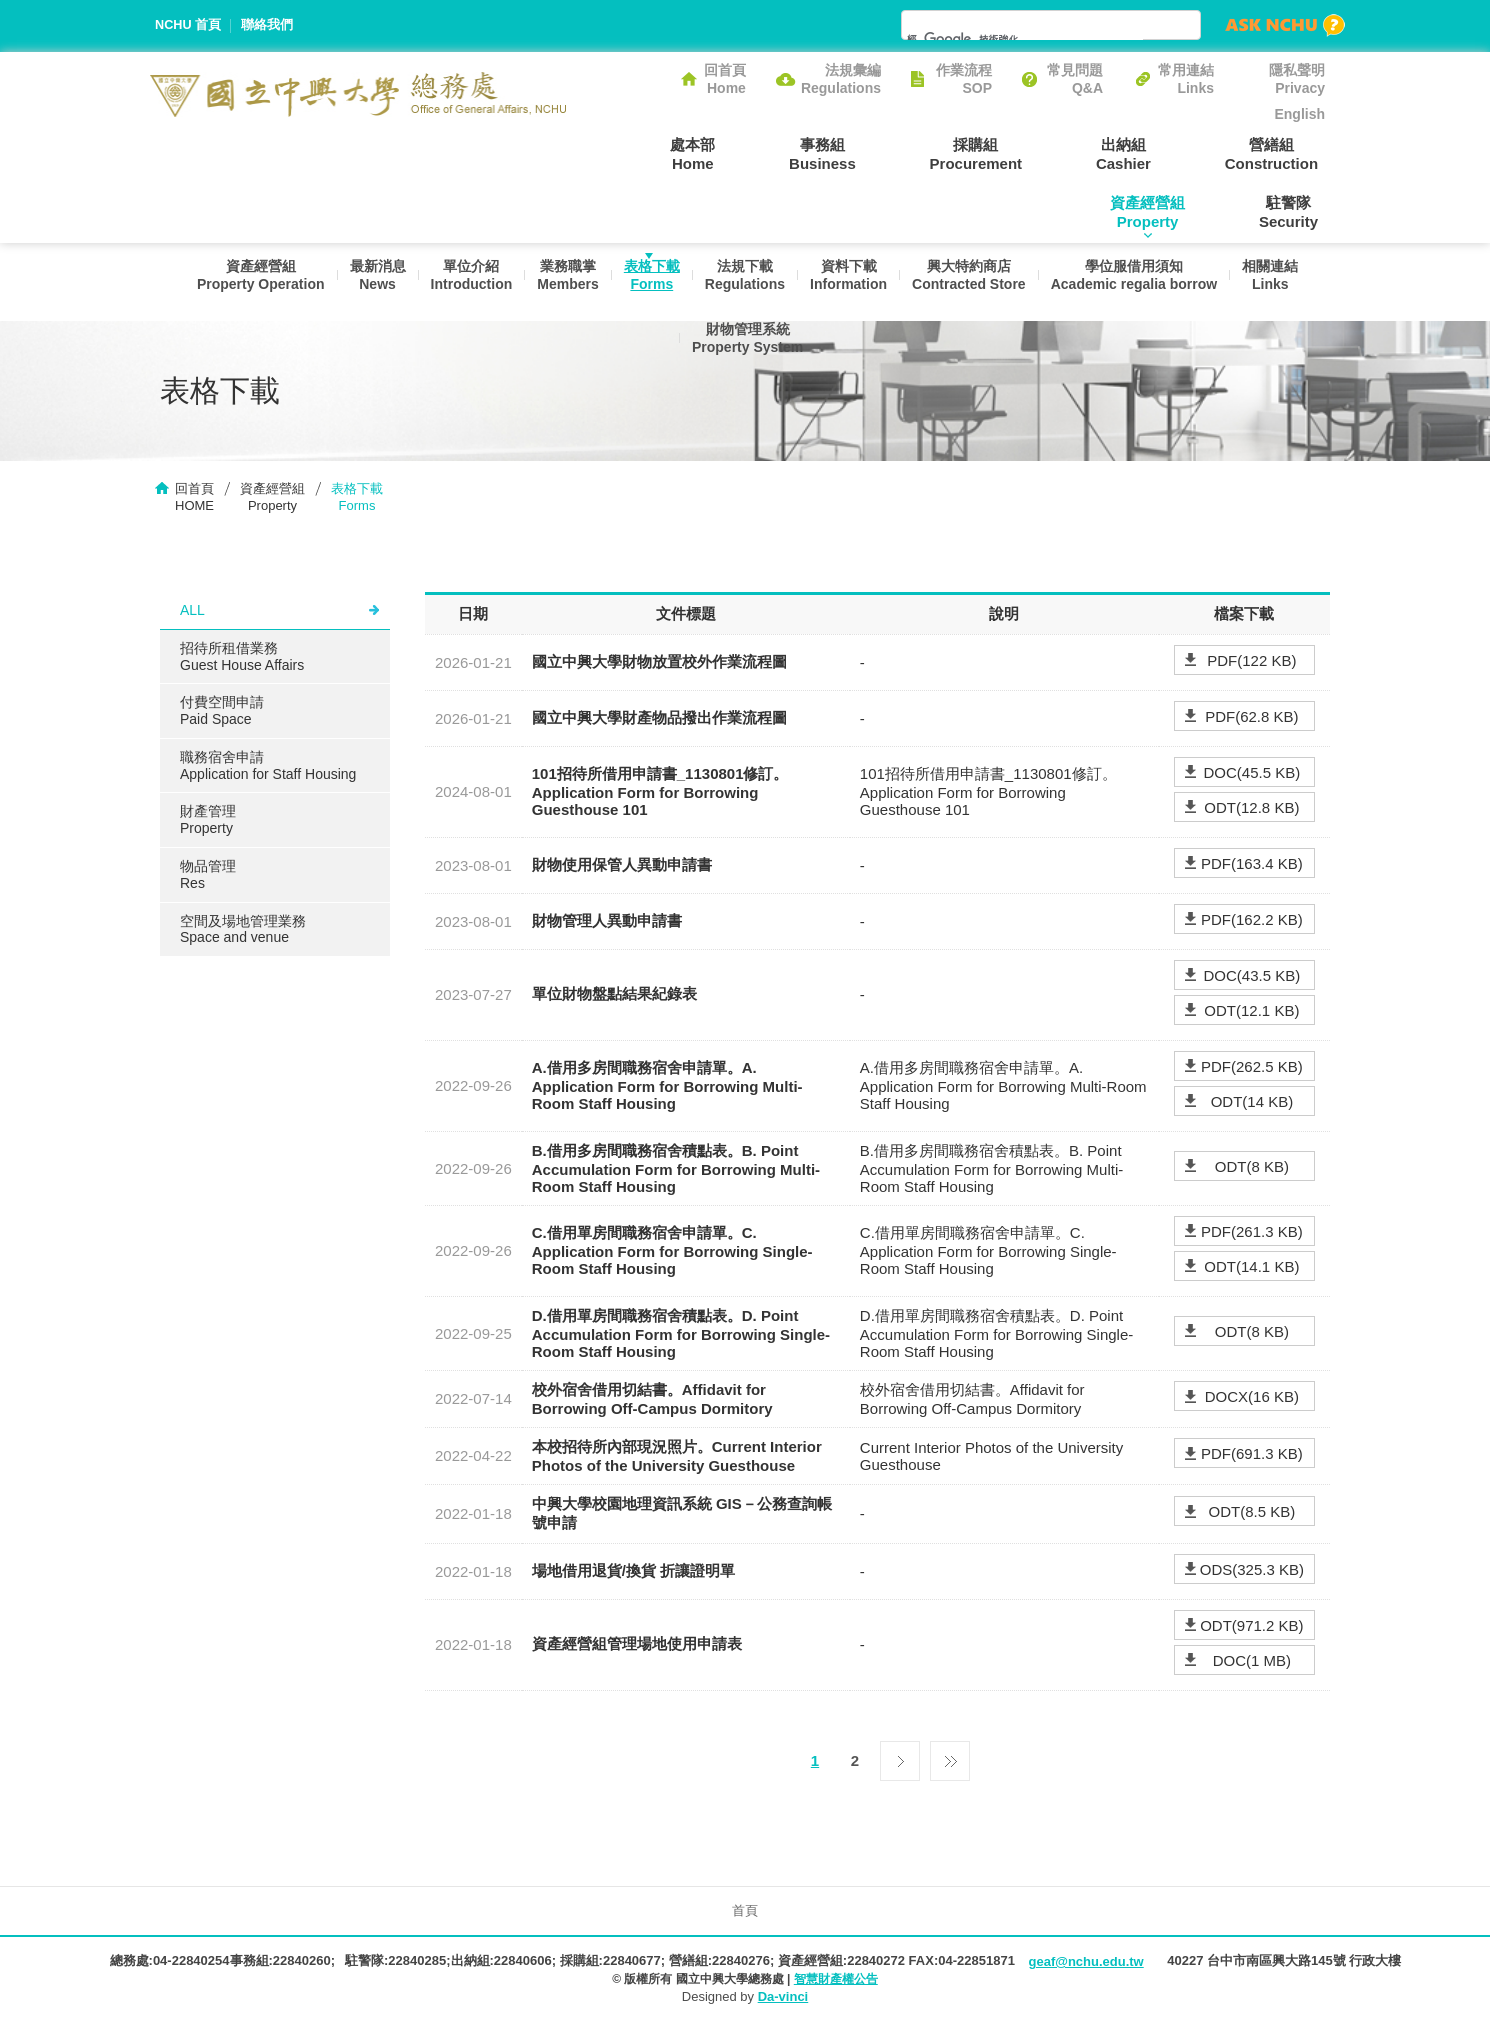 The width and height of the screenshot is (1490, 2026). I want to click on 回首頁HOME, so click(194, 499).